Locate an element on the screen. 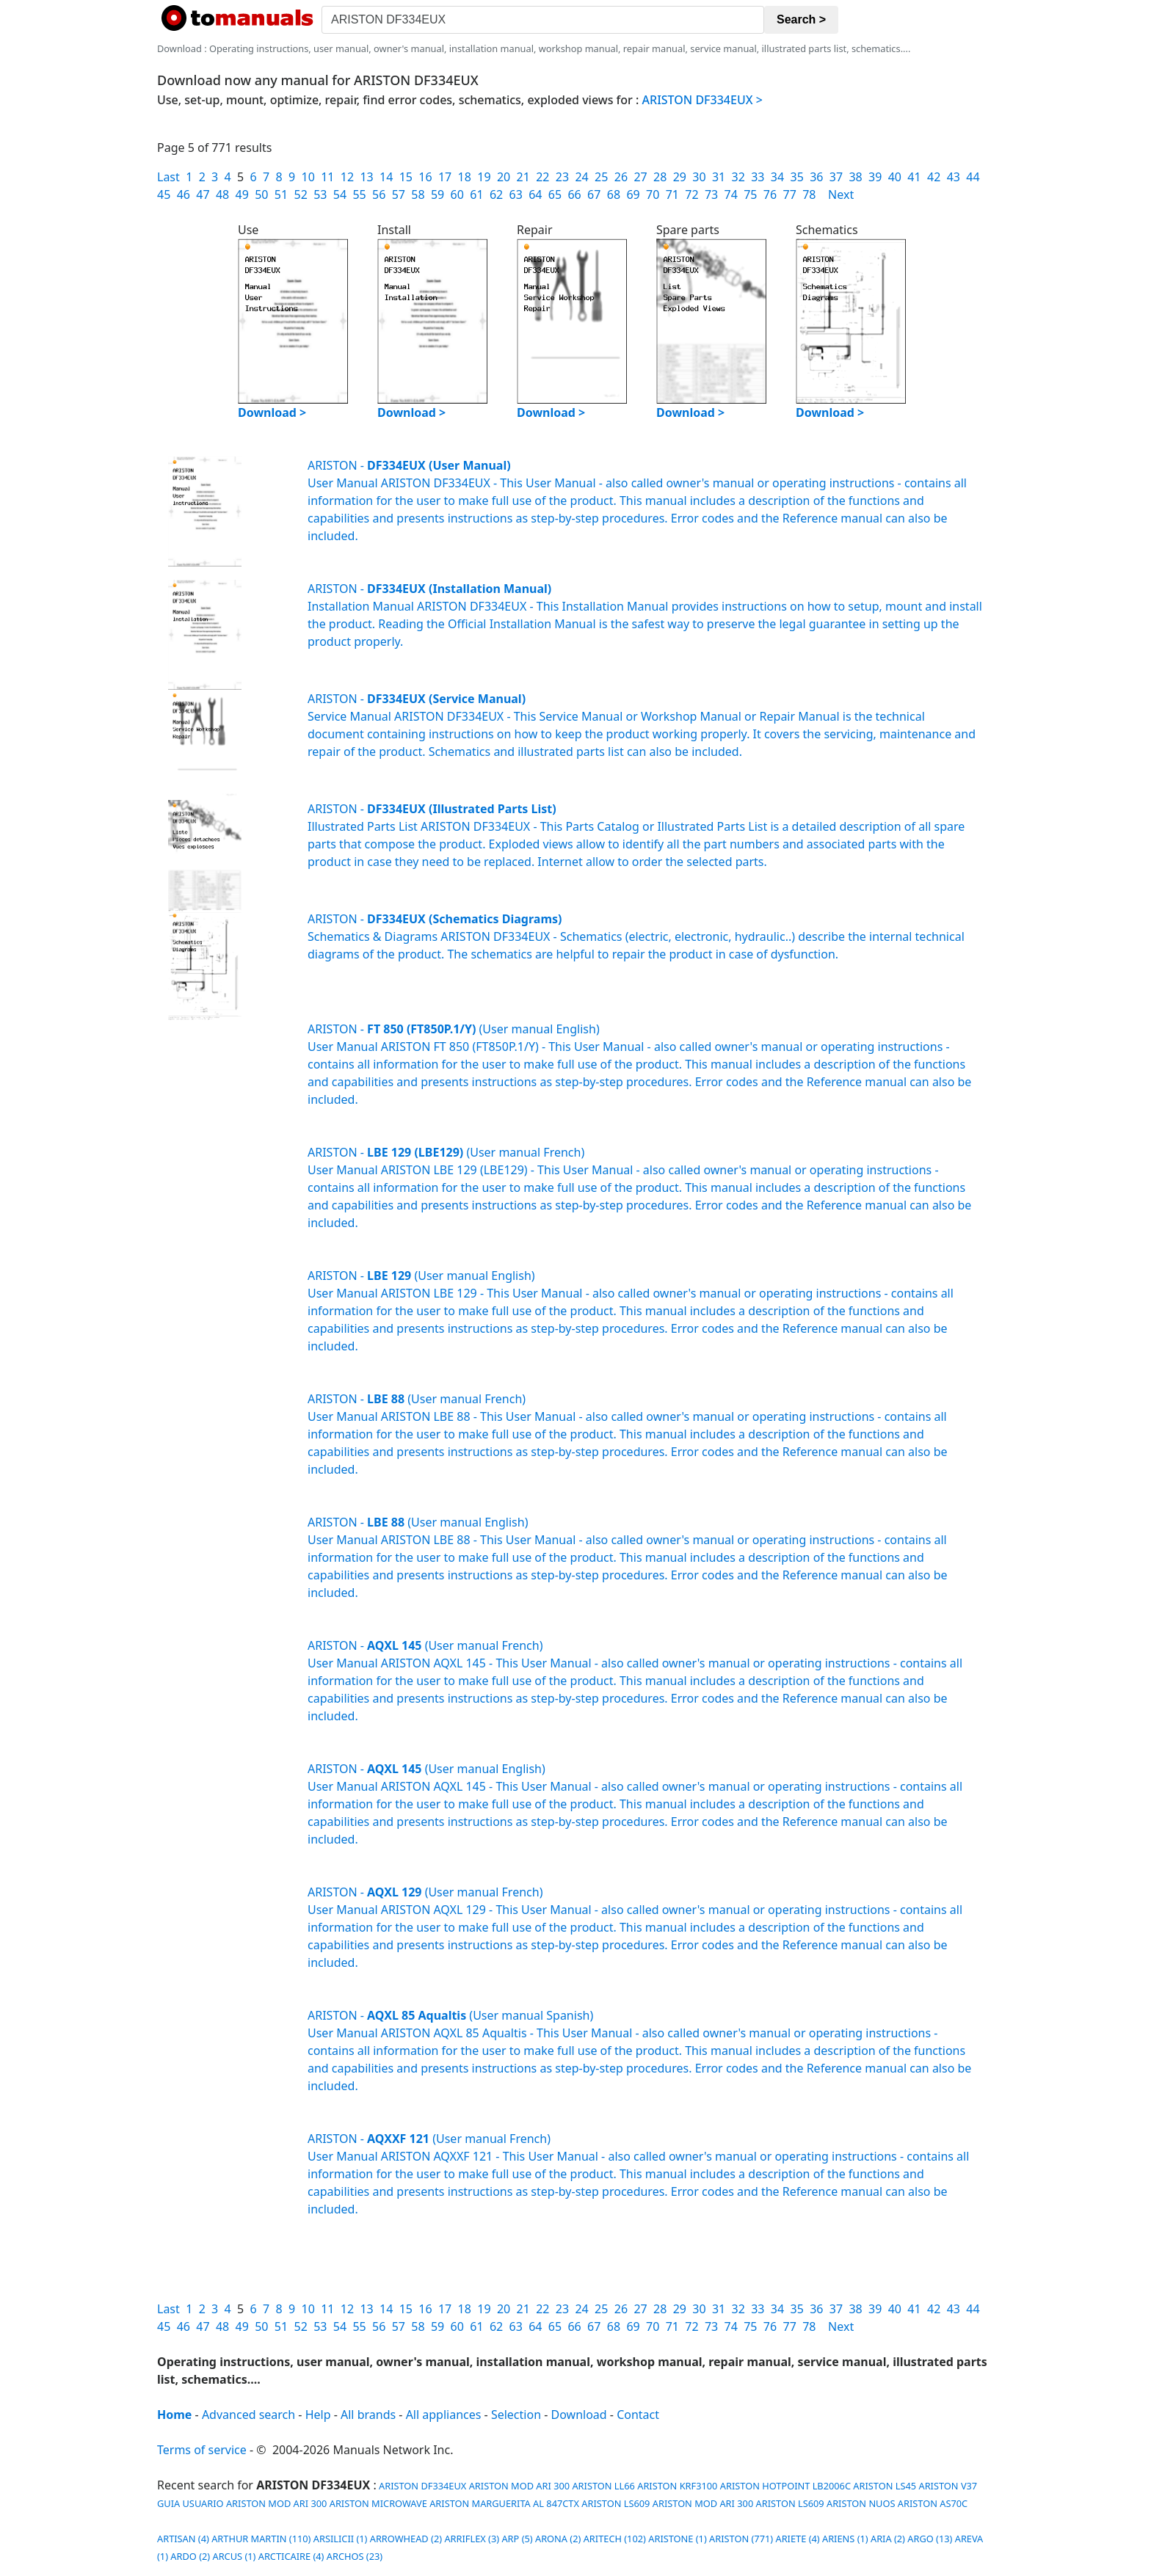 The width and height of the screenshot is (1151, 2576). 67 is located at coordinates (593, 194).